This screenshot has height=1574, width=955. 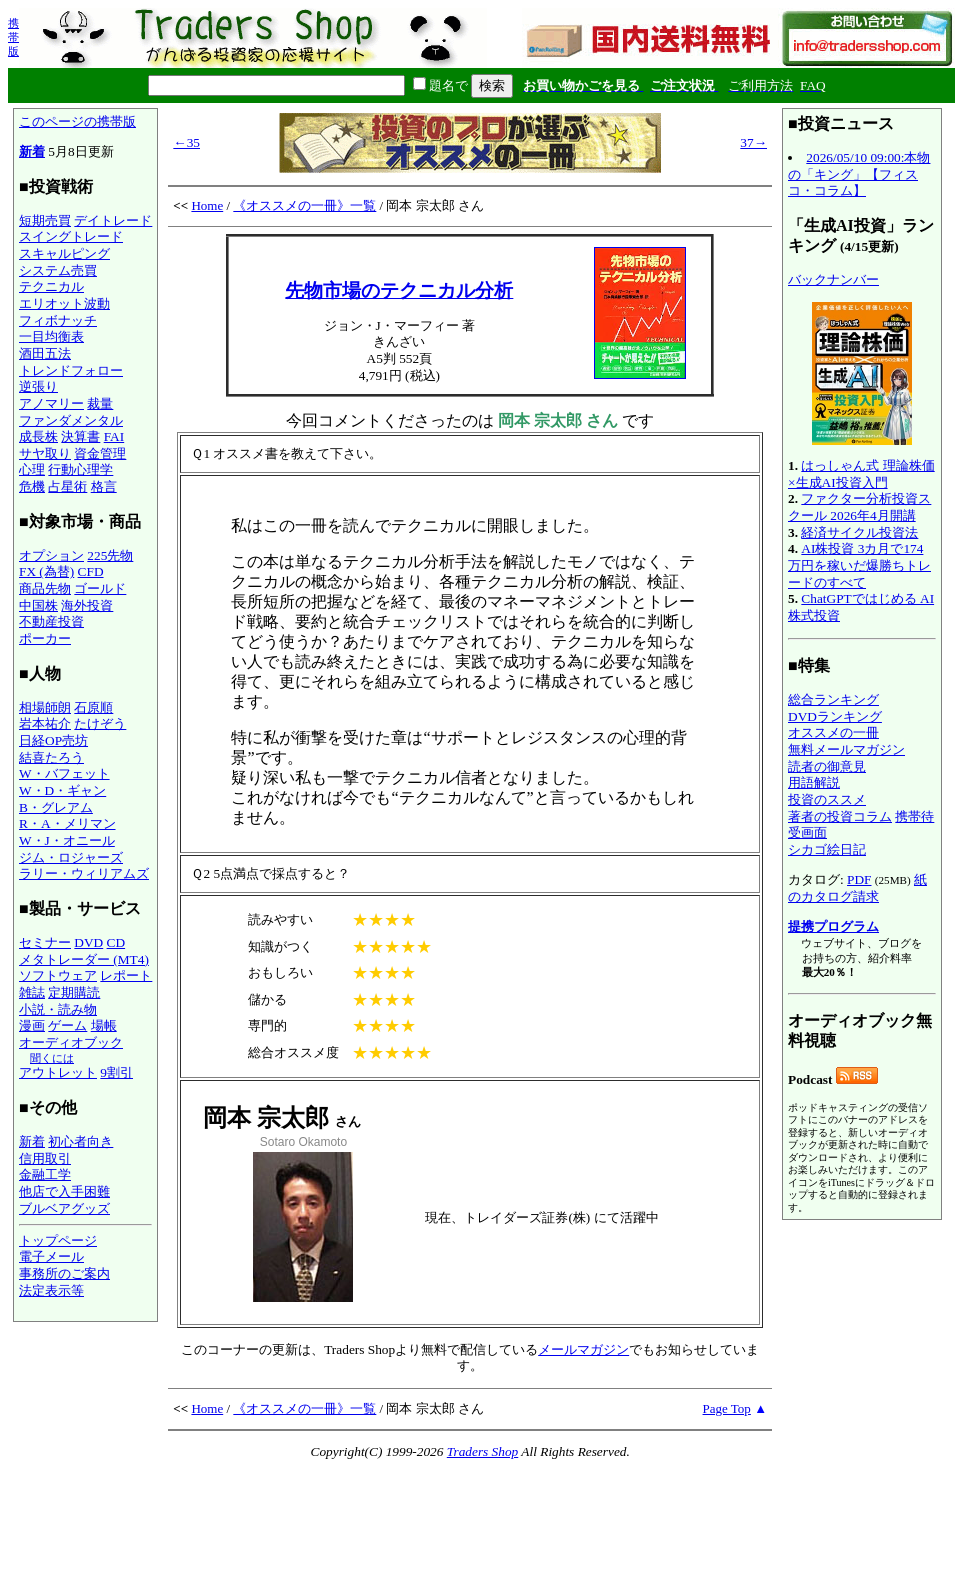 I want to click on 37→, so click(x=753, y=142).